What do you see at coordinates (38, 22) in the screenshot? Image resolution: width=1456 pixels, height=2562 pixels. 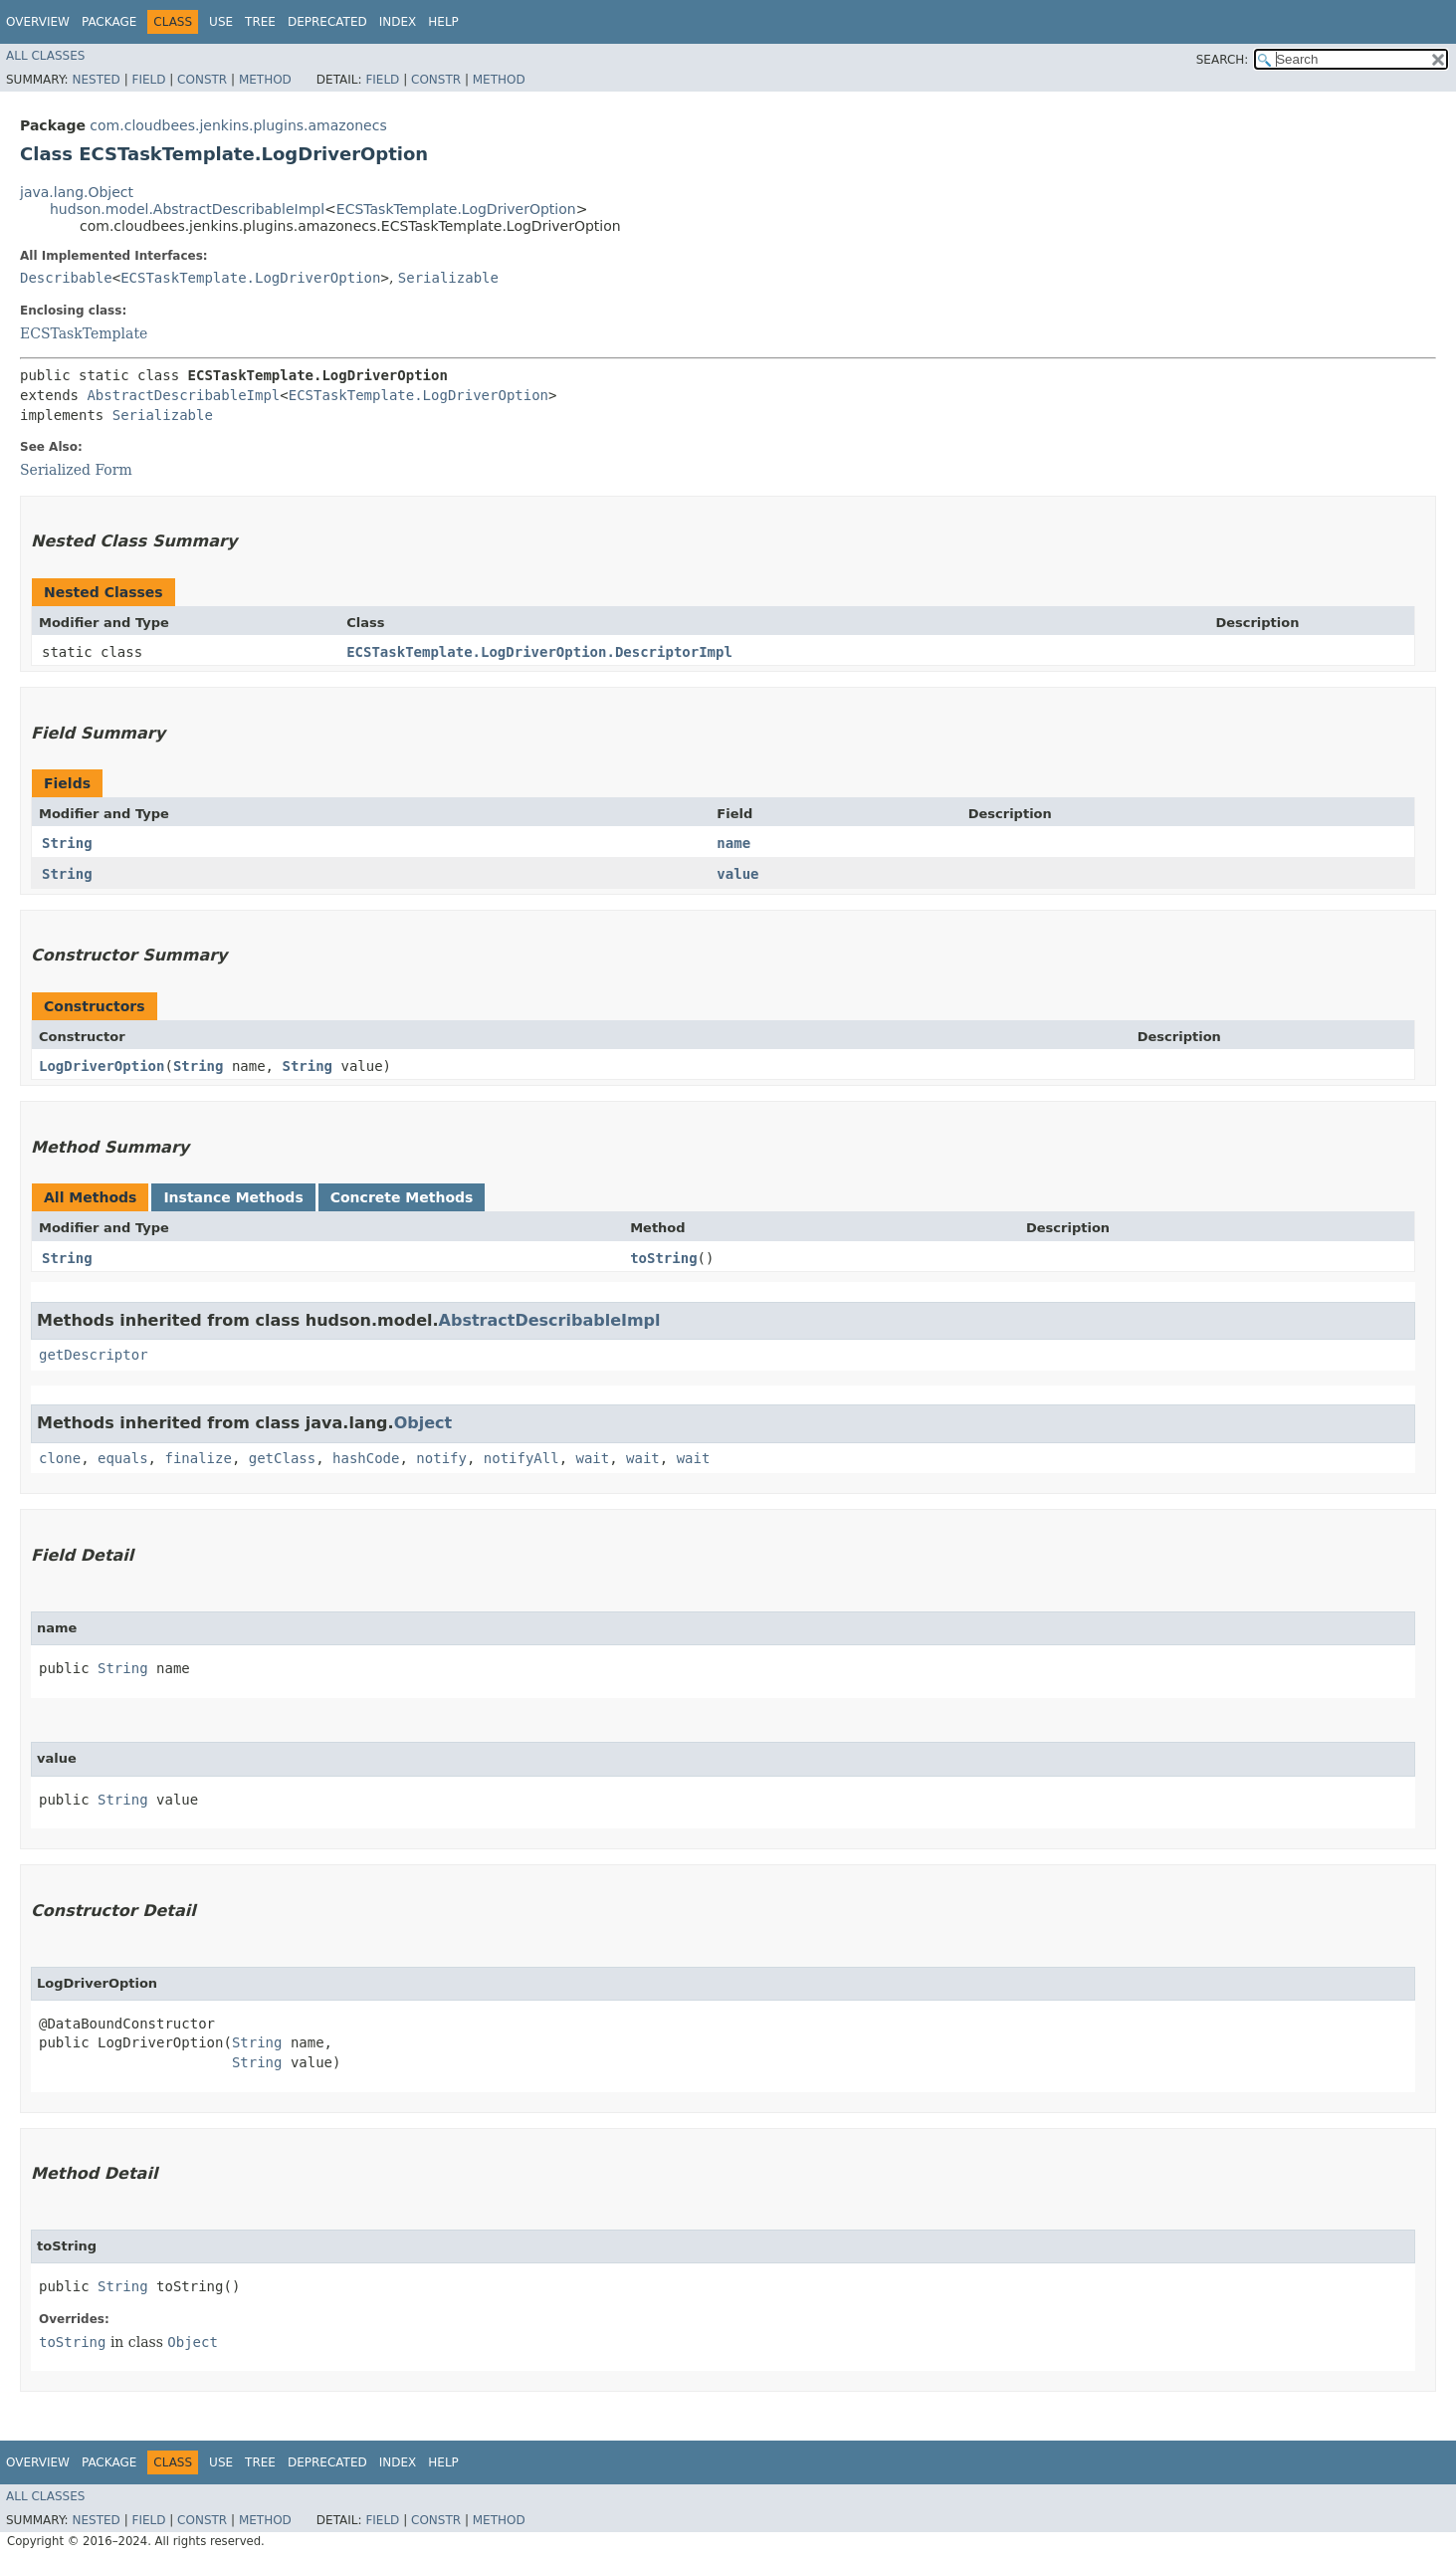 I see `Overview` at bounding box center [38, 22].